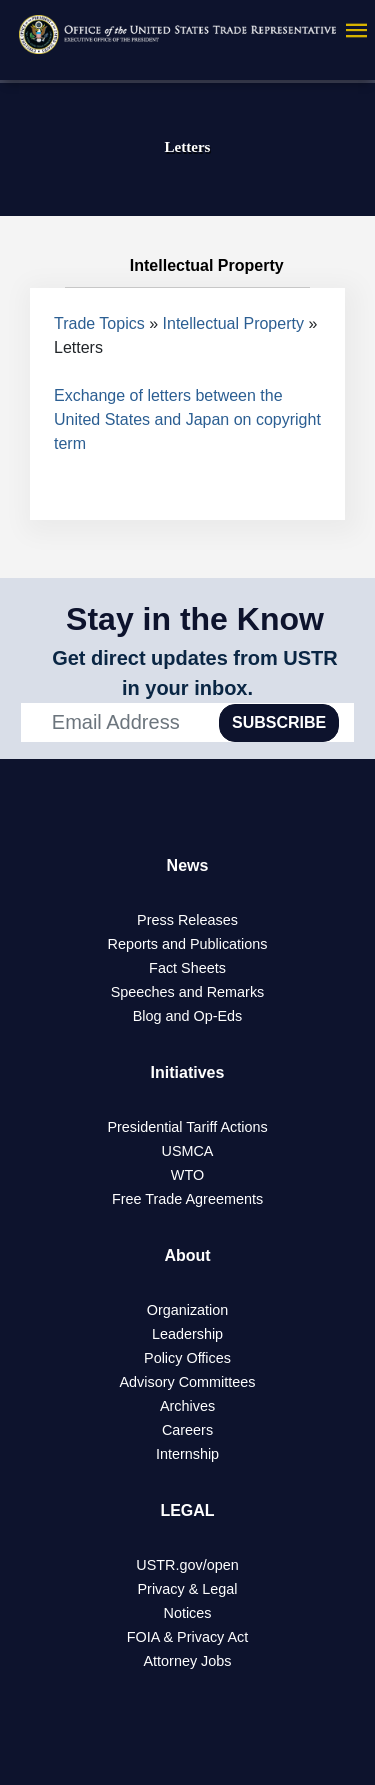  I want to click on SUBSCRIBE, so click(279, 722).